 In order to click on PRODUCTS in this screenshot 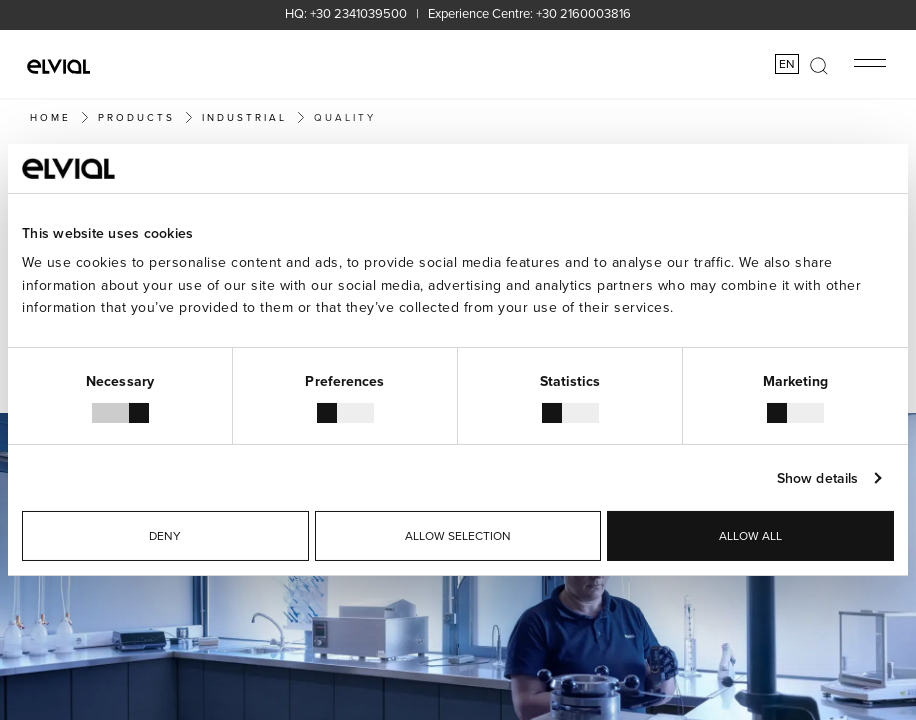, I will do `click(136, 117)`.